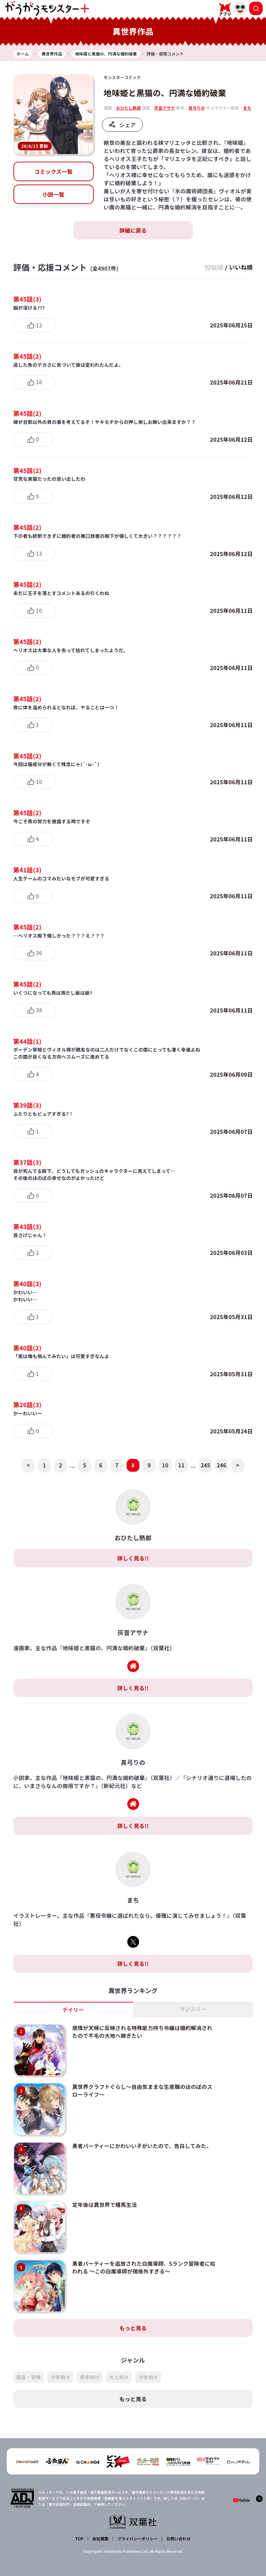 Image resolution: width=266 pixels, height=2576 pixels. Describe the element at coordinates (39, 610) in the screenshot. I see `10` at that location.